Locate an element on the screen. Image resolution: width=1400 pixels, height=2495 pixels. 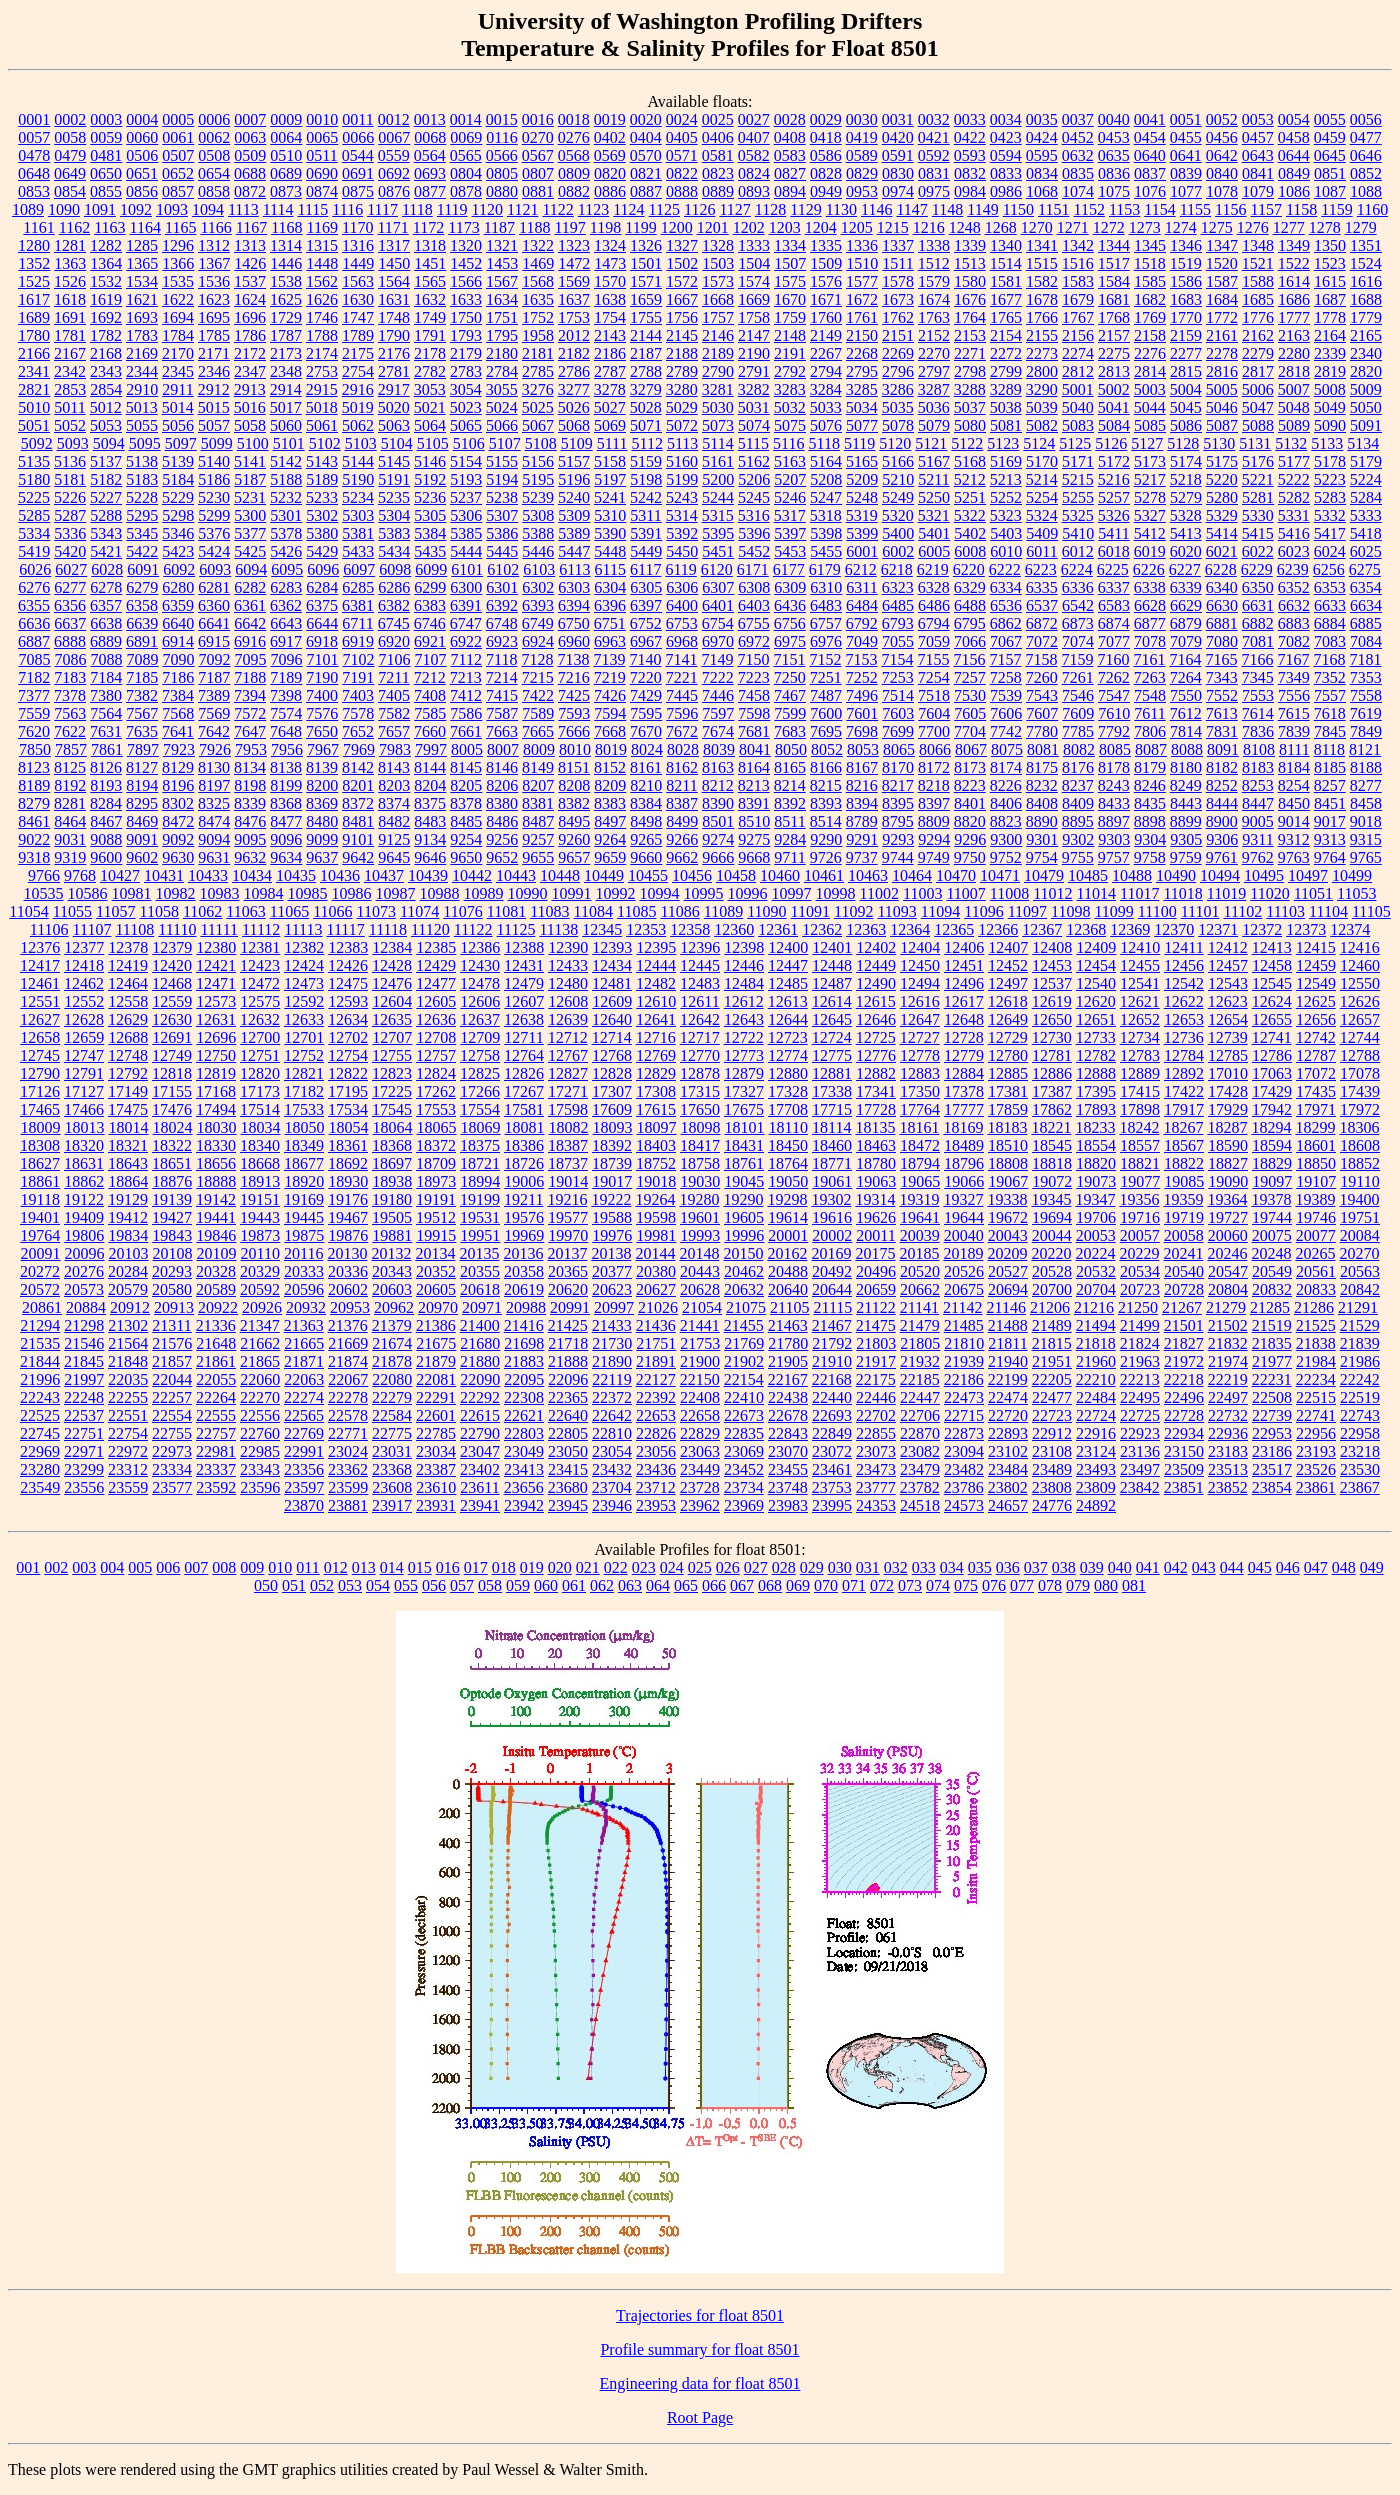
5016 is located at coordinates (250, 407).